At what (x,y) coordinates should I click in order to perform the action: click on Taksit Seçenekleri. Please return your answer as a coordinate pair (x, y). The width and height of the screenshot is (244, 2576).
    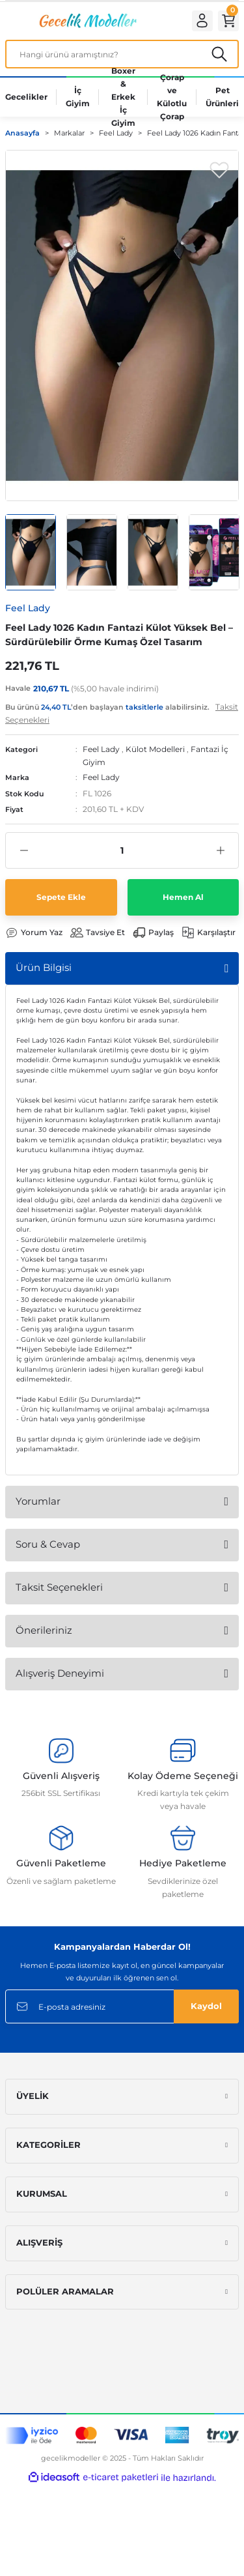
    Looking at the image, I should click on (59, 1587).